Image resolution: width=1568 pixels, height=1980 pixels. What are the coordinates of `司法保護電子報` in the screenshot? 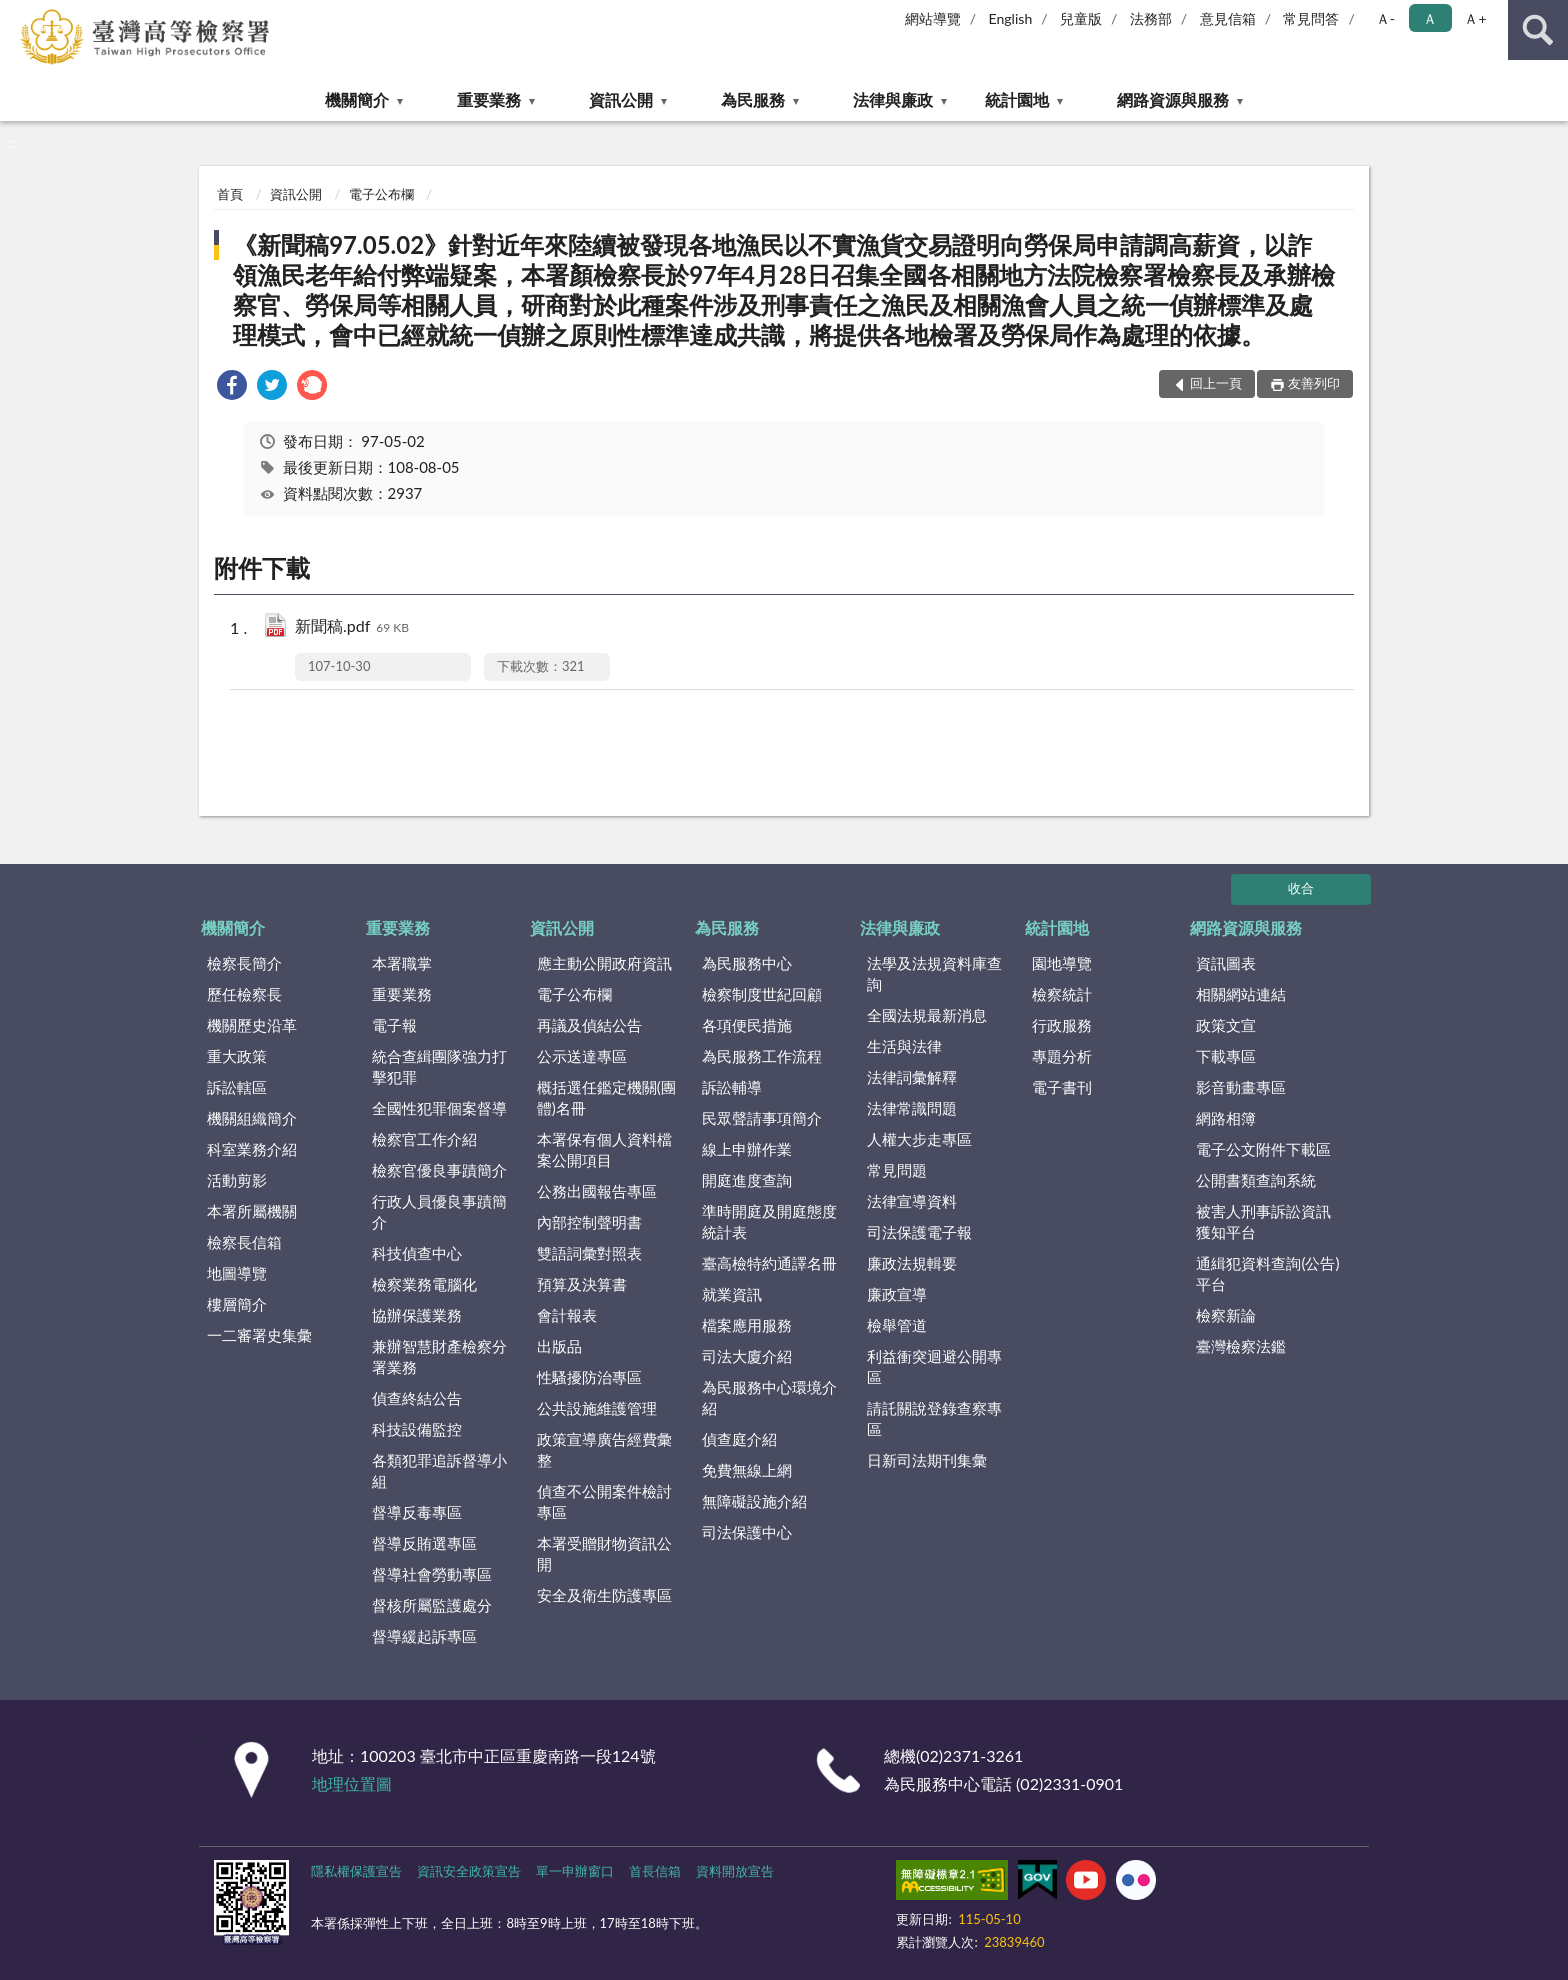 It's located at (919, 1232).